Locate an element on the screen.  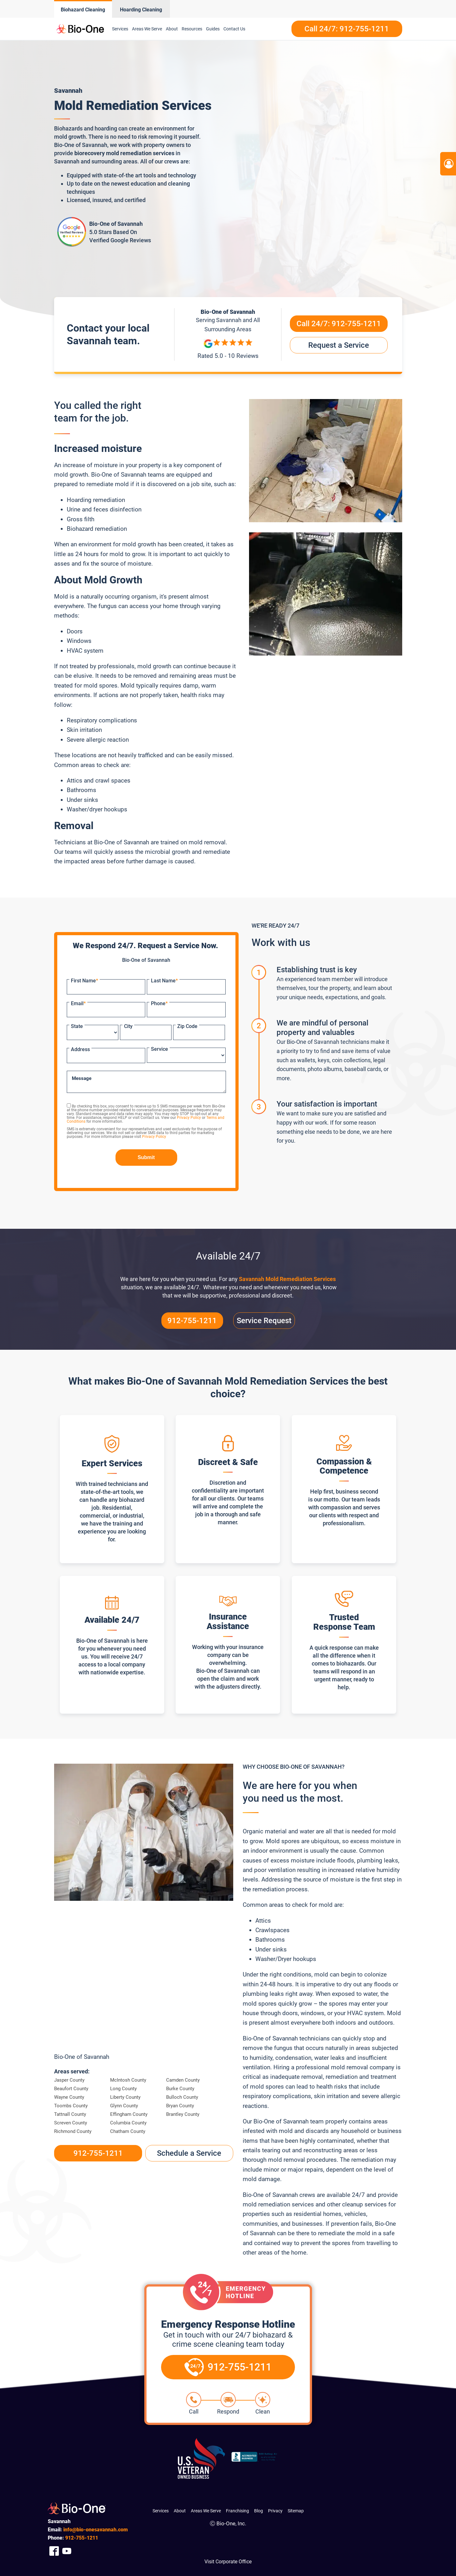
[Company Youtube Link] is located at coordinates (67, 2551).